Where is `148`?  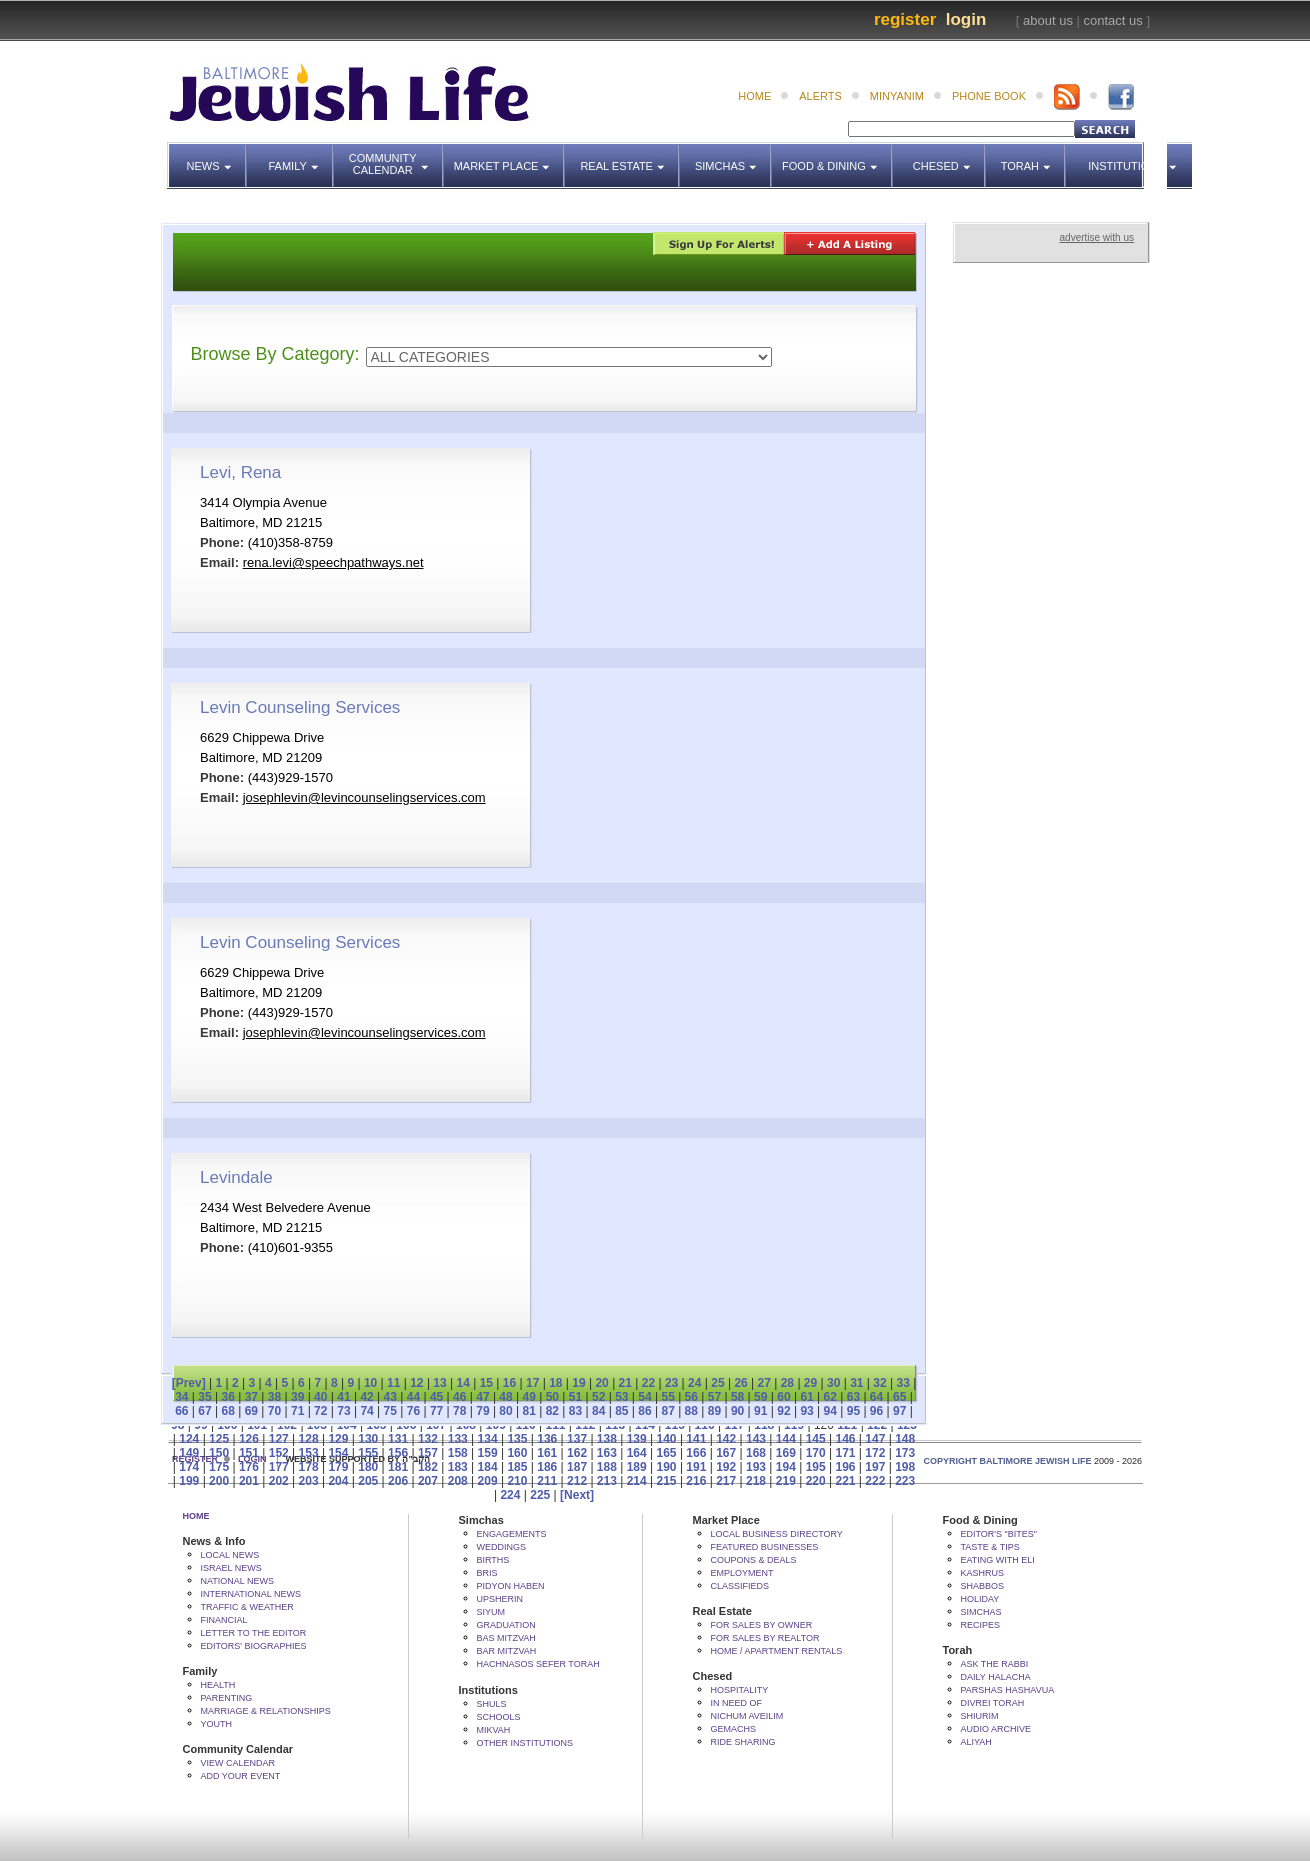
148 is located at coordinates (905, 1439).